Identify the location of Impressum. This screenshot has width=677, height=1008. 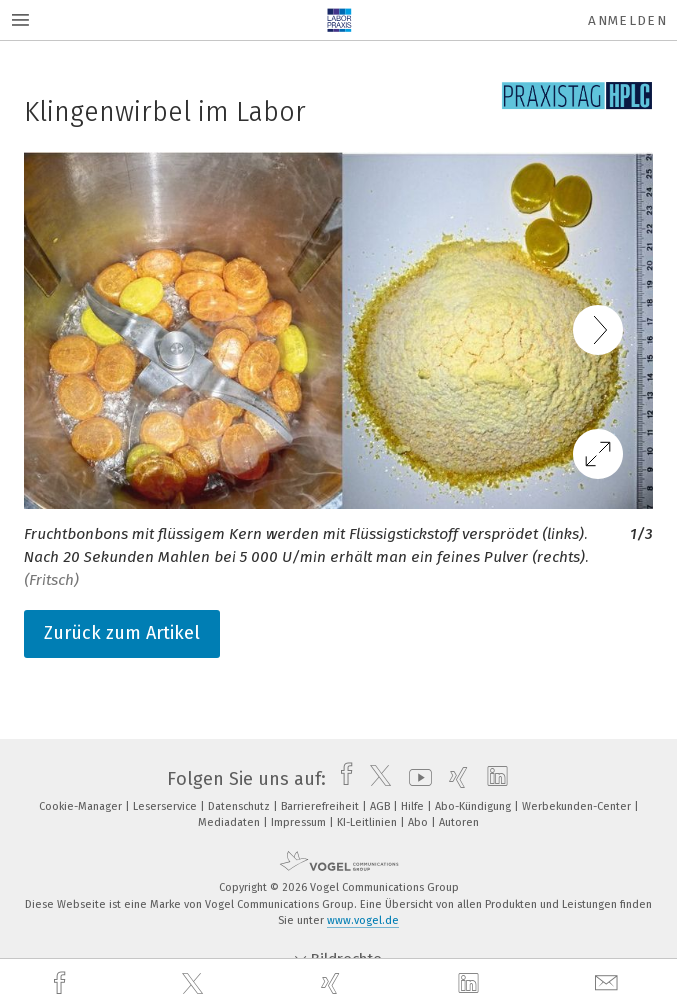
(300, 822).